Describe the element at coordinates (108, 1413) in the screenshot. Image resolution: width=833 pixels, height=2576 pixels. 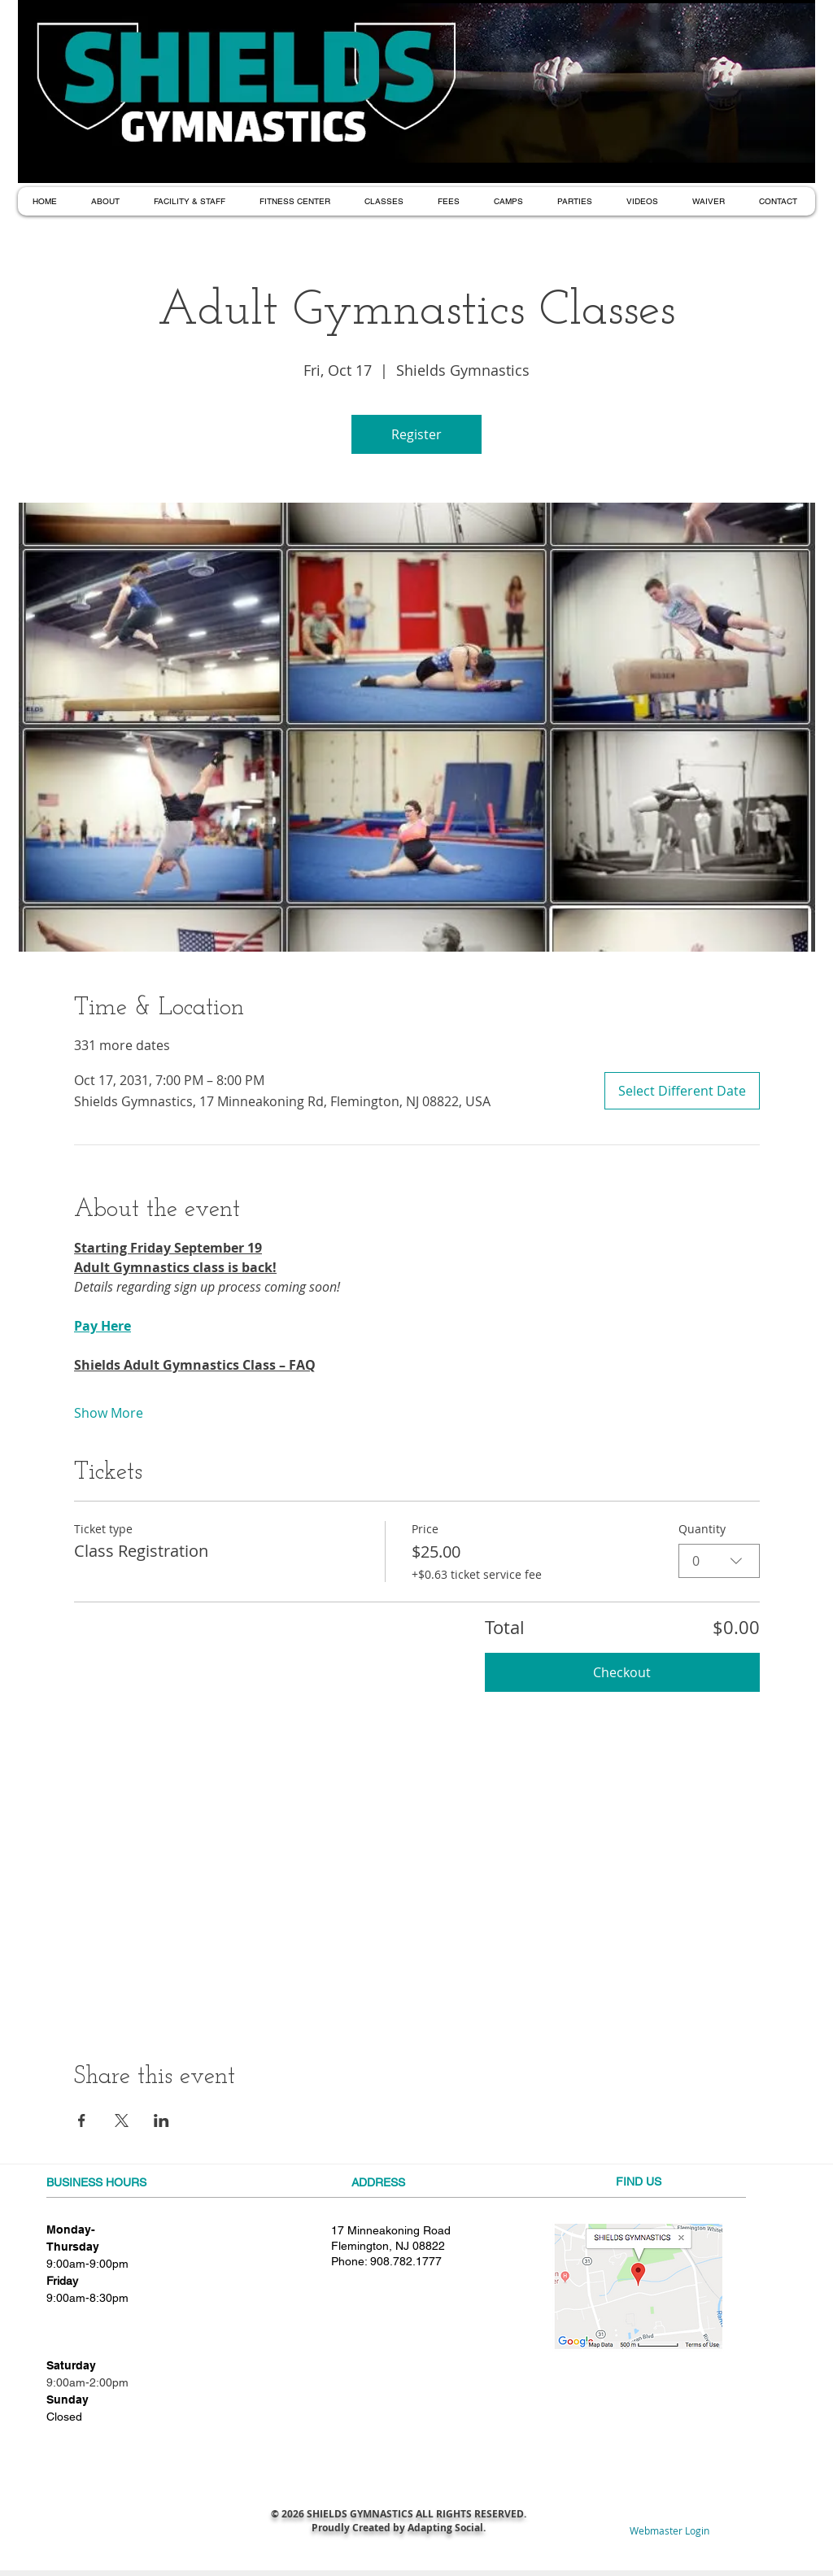
I see `Show More` at that location.